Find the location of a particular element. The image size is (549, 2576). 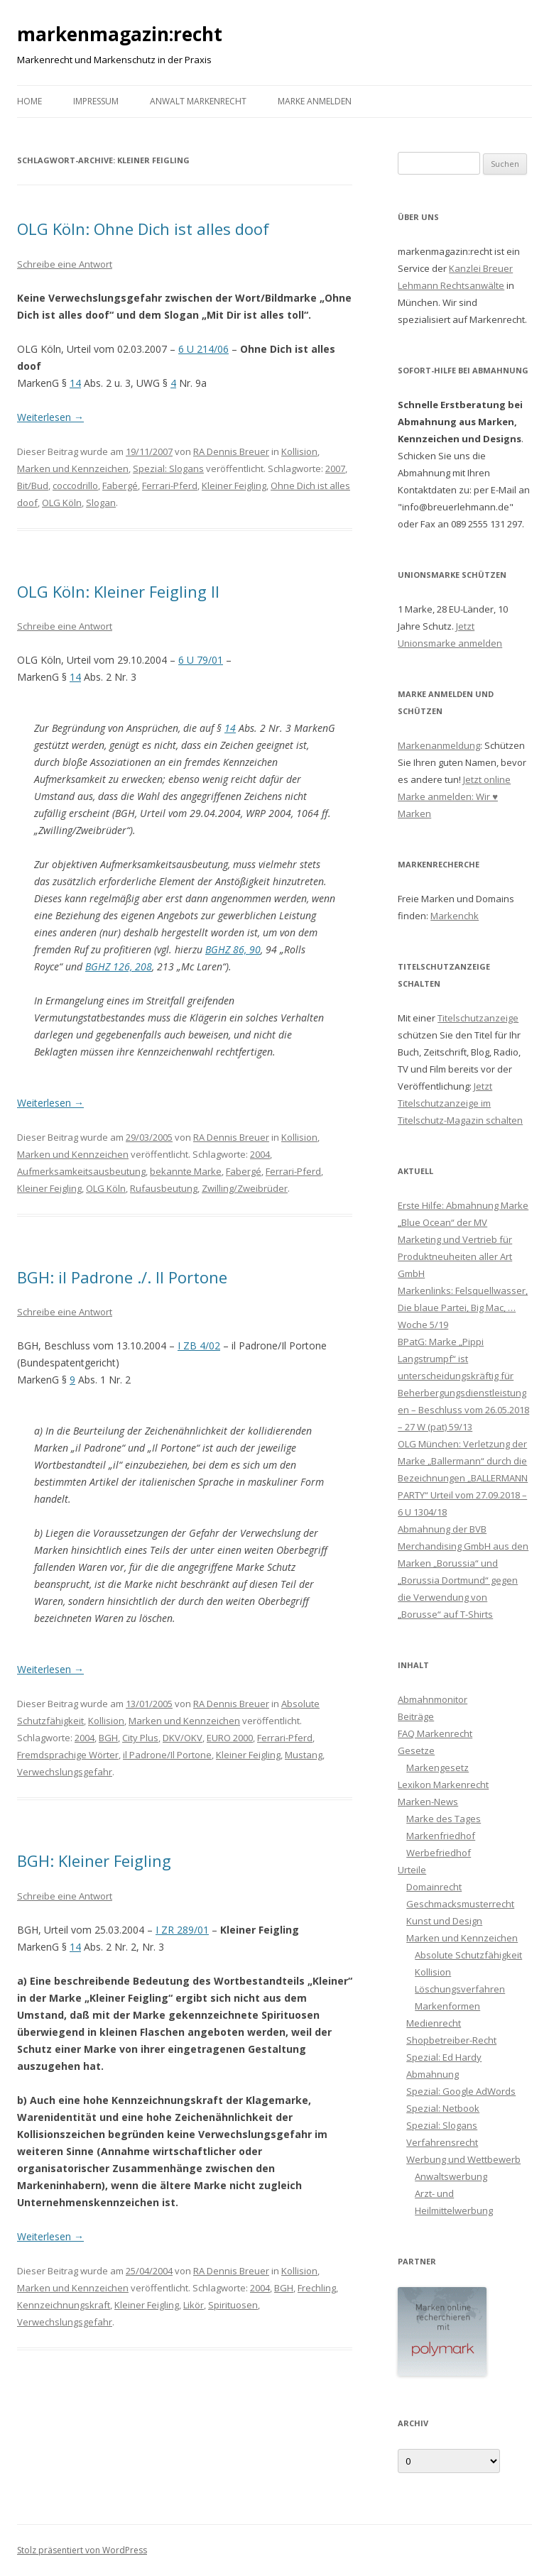

14 is located at coordinates (75, 383).